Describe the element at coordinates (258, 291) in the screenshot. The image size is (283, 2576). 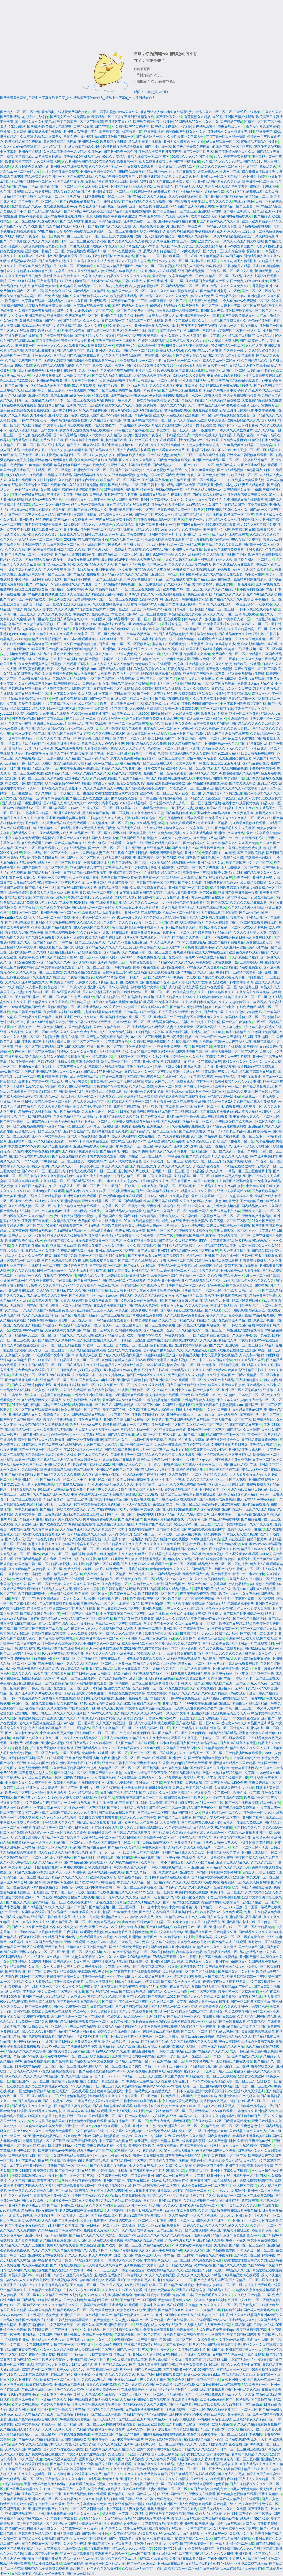
I see `国产一区二区三区欧美` at that location.